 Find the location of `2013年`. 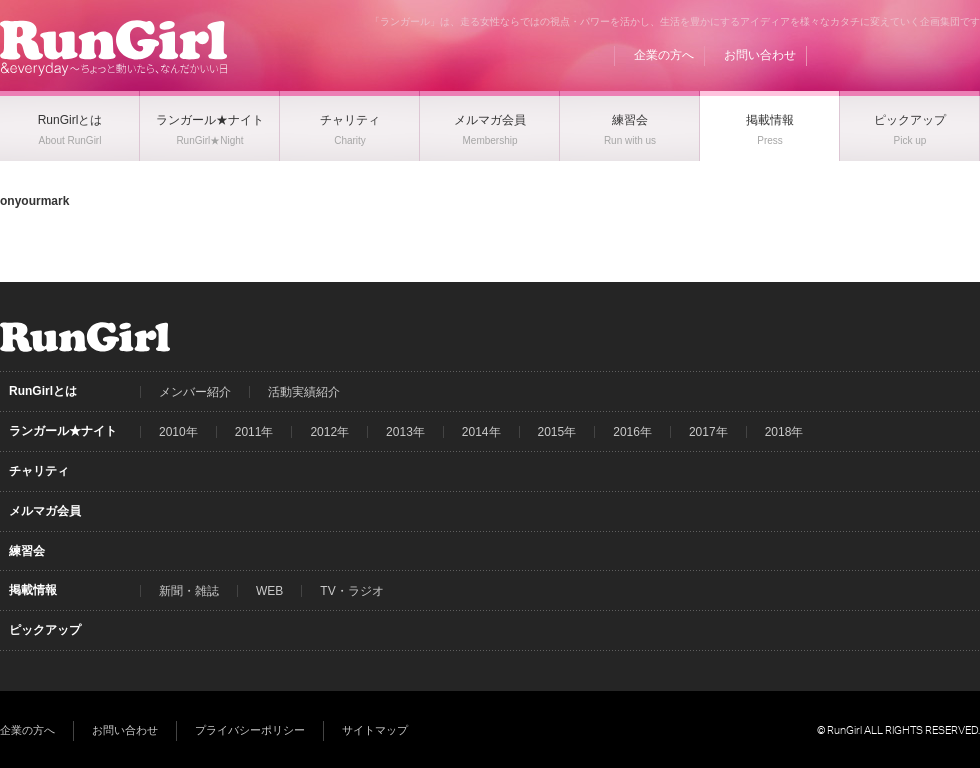

2013年 is located at coordinates (405, 432).